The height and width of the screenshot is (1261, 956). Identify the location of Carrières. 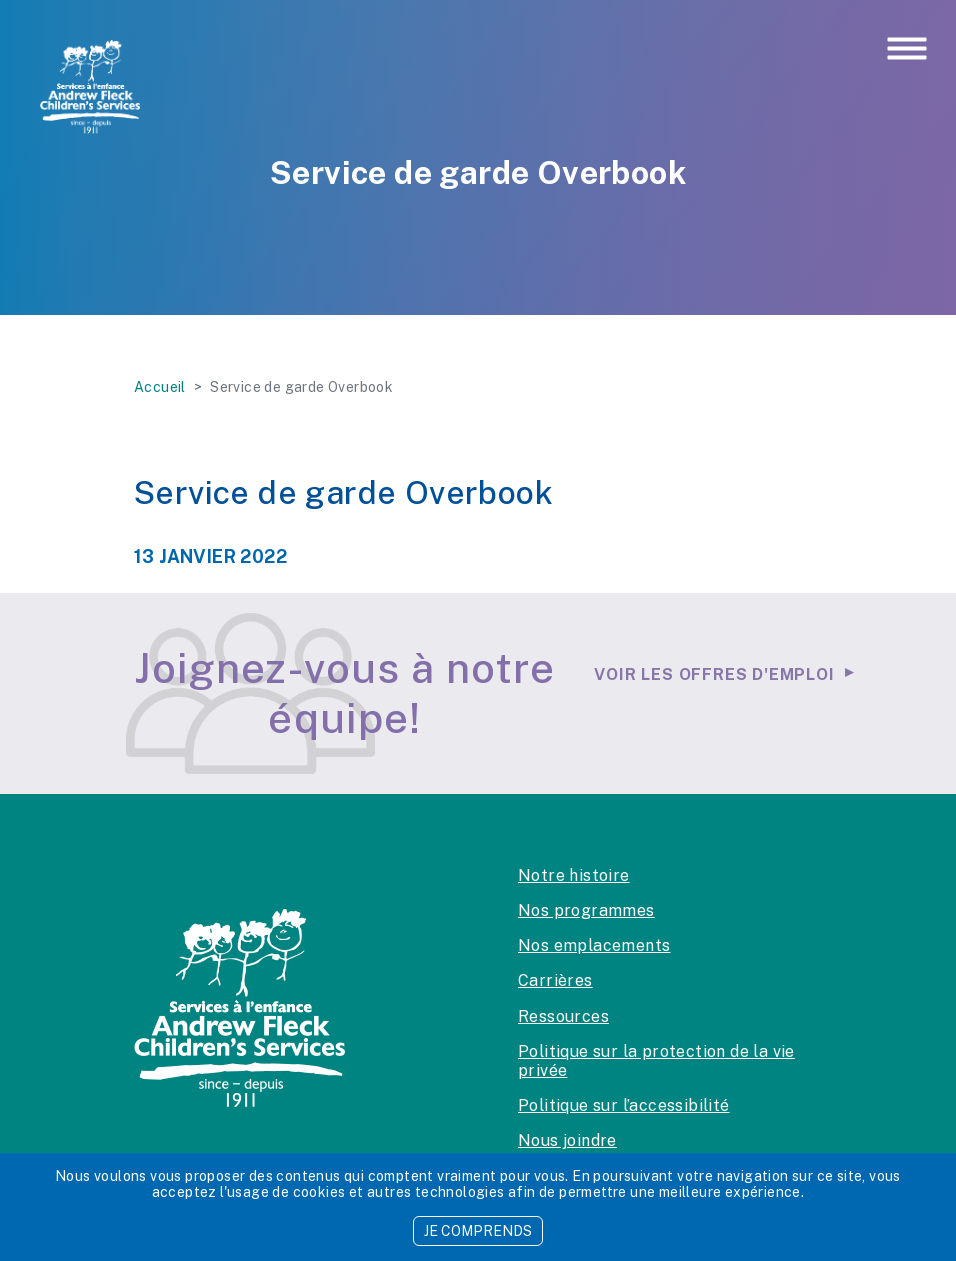
(555, 980).